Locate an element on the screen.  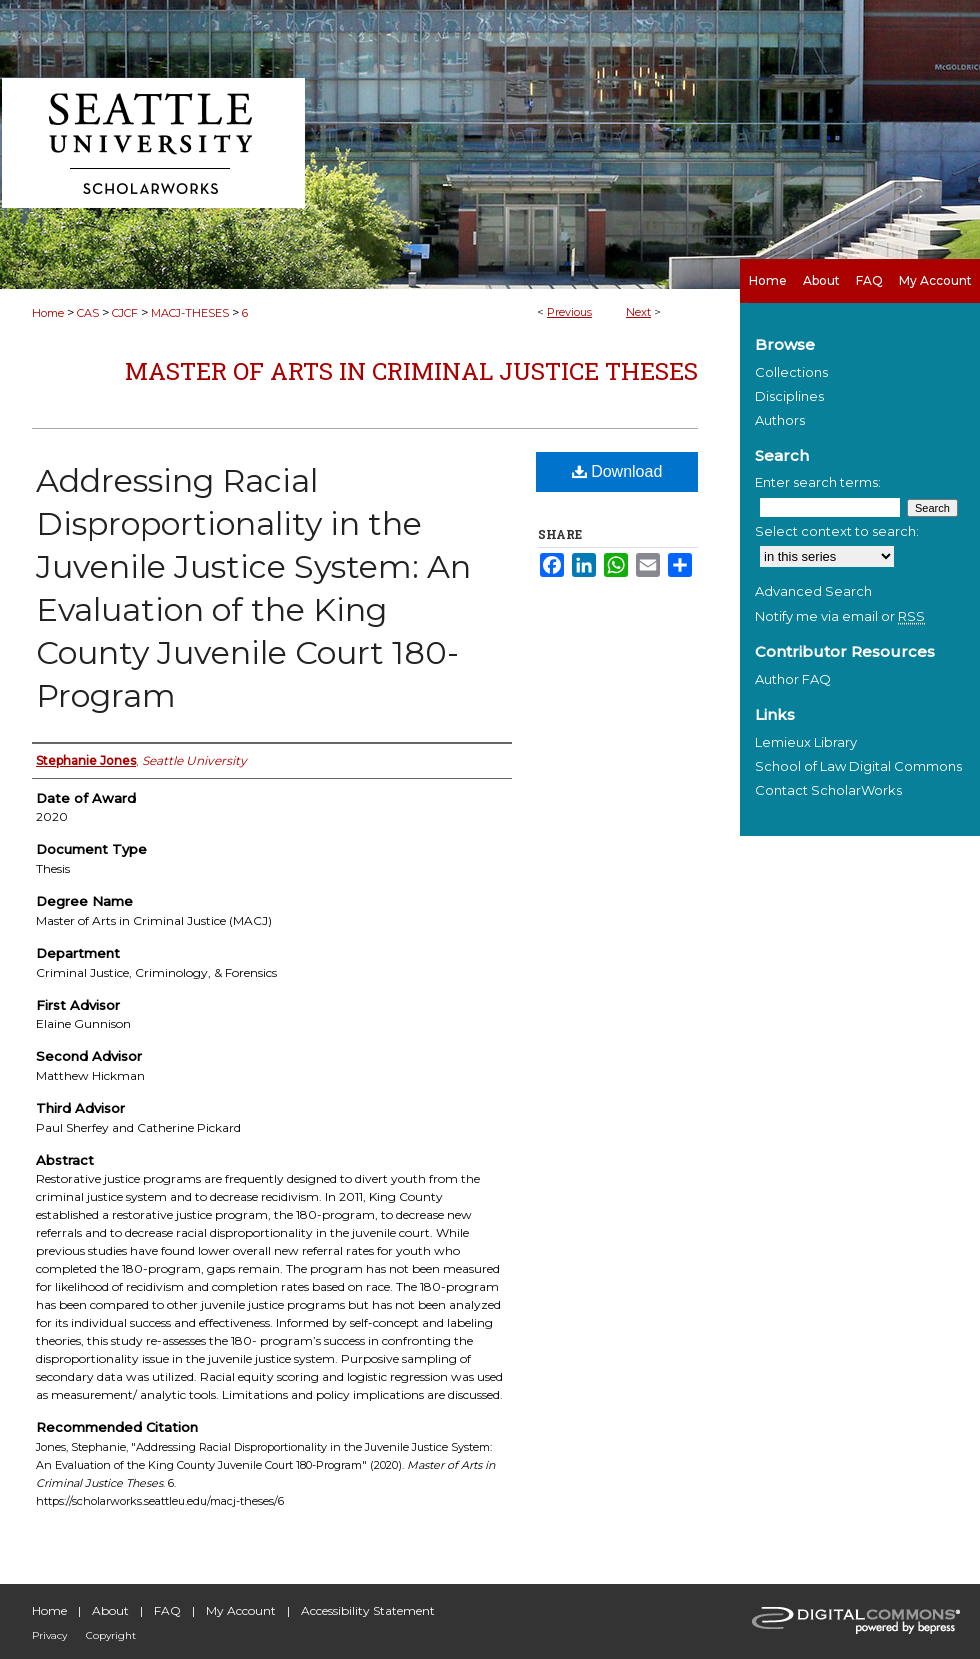
Advanced Search is located at coordinates (813, 591).